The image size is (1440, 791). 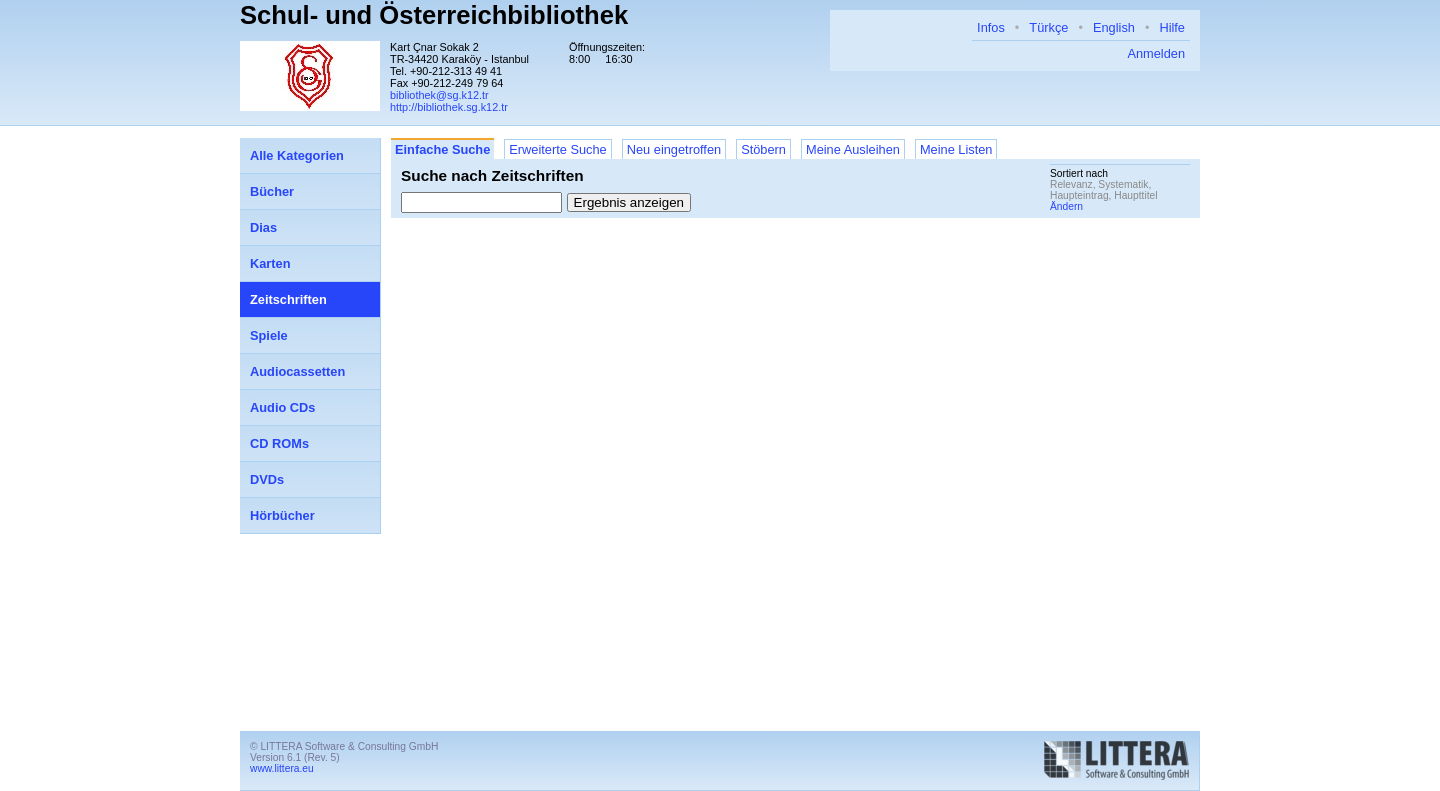 What do you see at coordinates (956, 149) in the screenshot?
I see `Meine Listen` at bounding box center [956, 149].